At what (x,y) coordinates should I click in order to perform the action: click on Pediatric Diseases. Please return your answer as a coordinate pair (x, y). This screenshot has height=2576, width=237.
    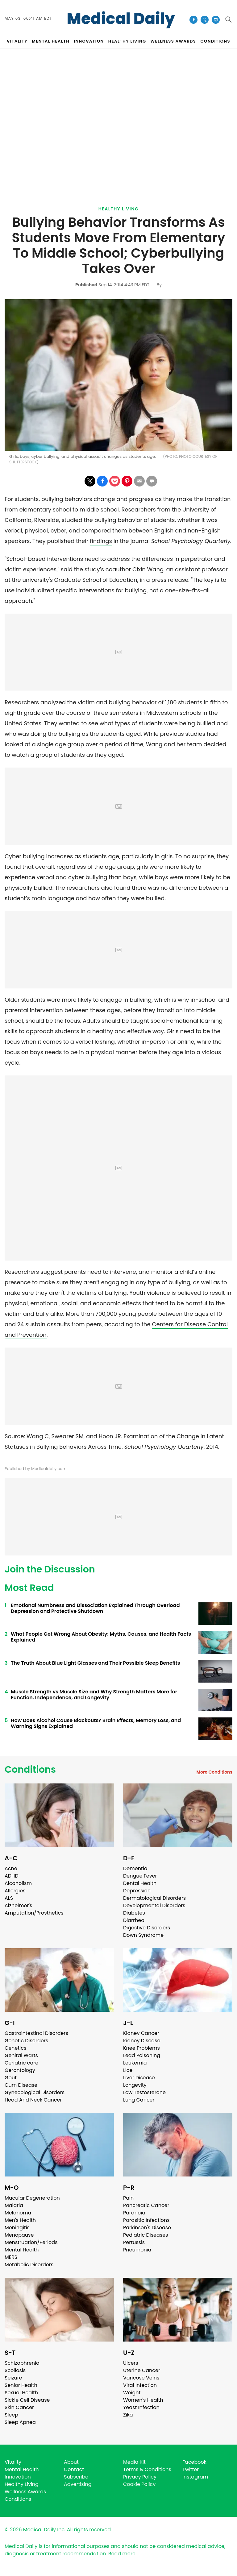
    Looking at the image, I should click on (145, 2234).